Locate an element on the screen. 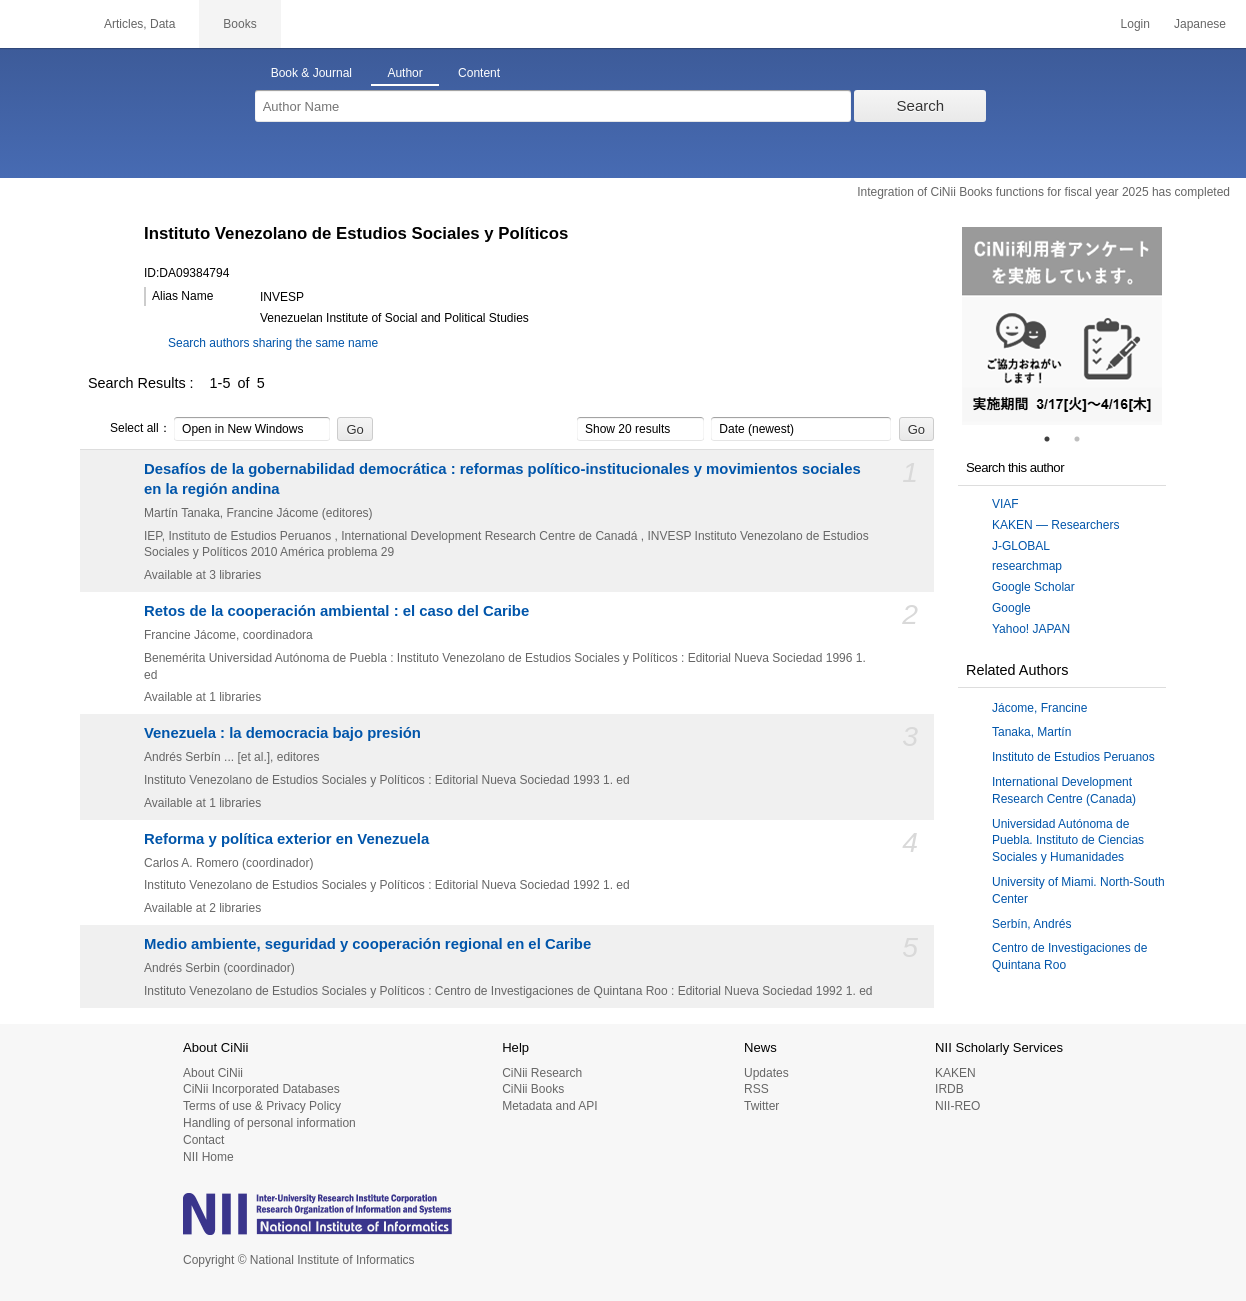  RSS is located at coordinates (756, 1089).